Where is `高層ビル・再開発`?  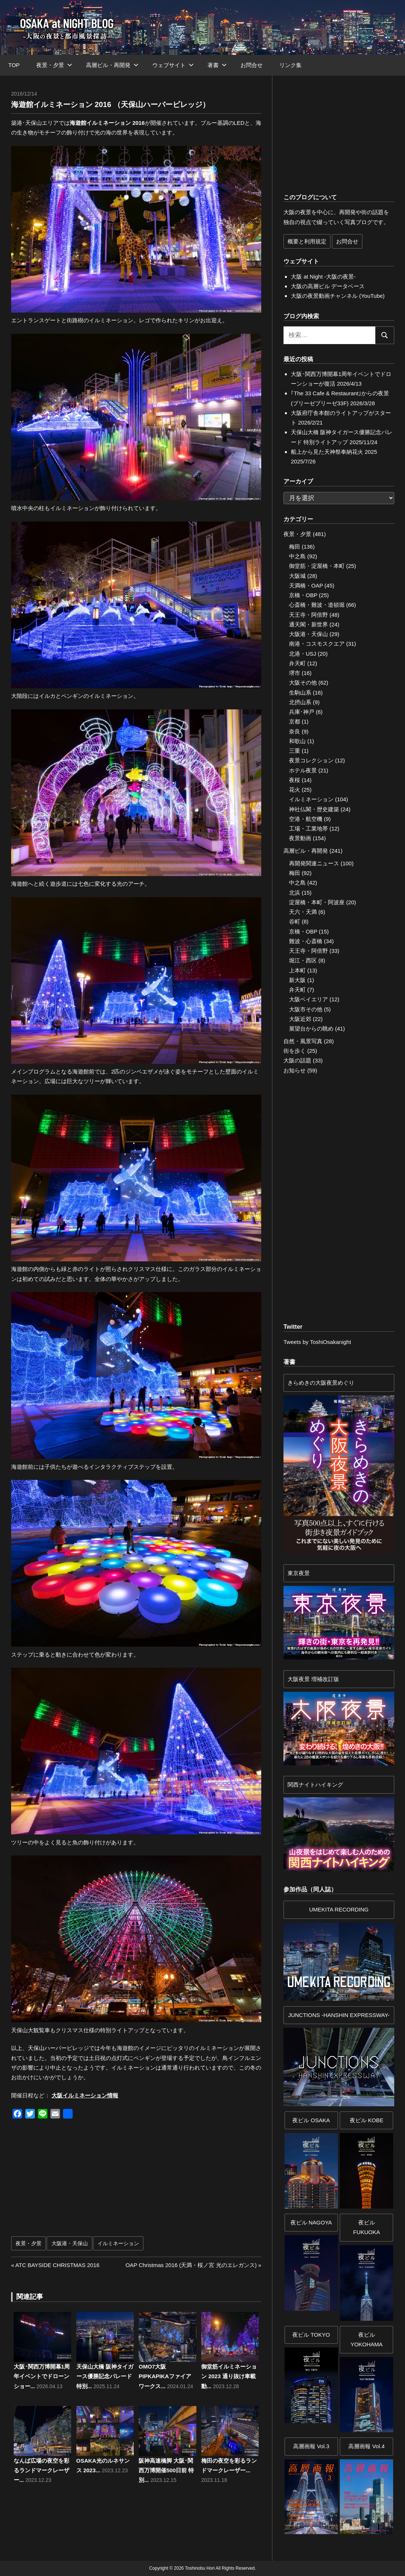
高層ビル・再開発 is located at coordinates (112, 65).